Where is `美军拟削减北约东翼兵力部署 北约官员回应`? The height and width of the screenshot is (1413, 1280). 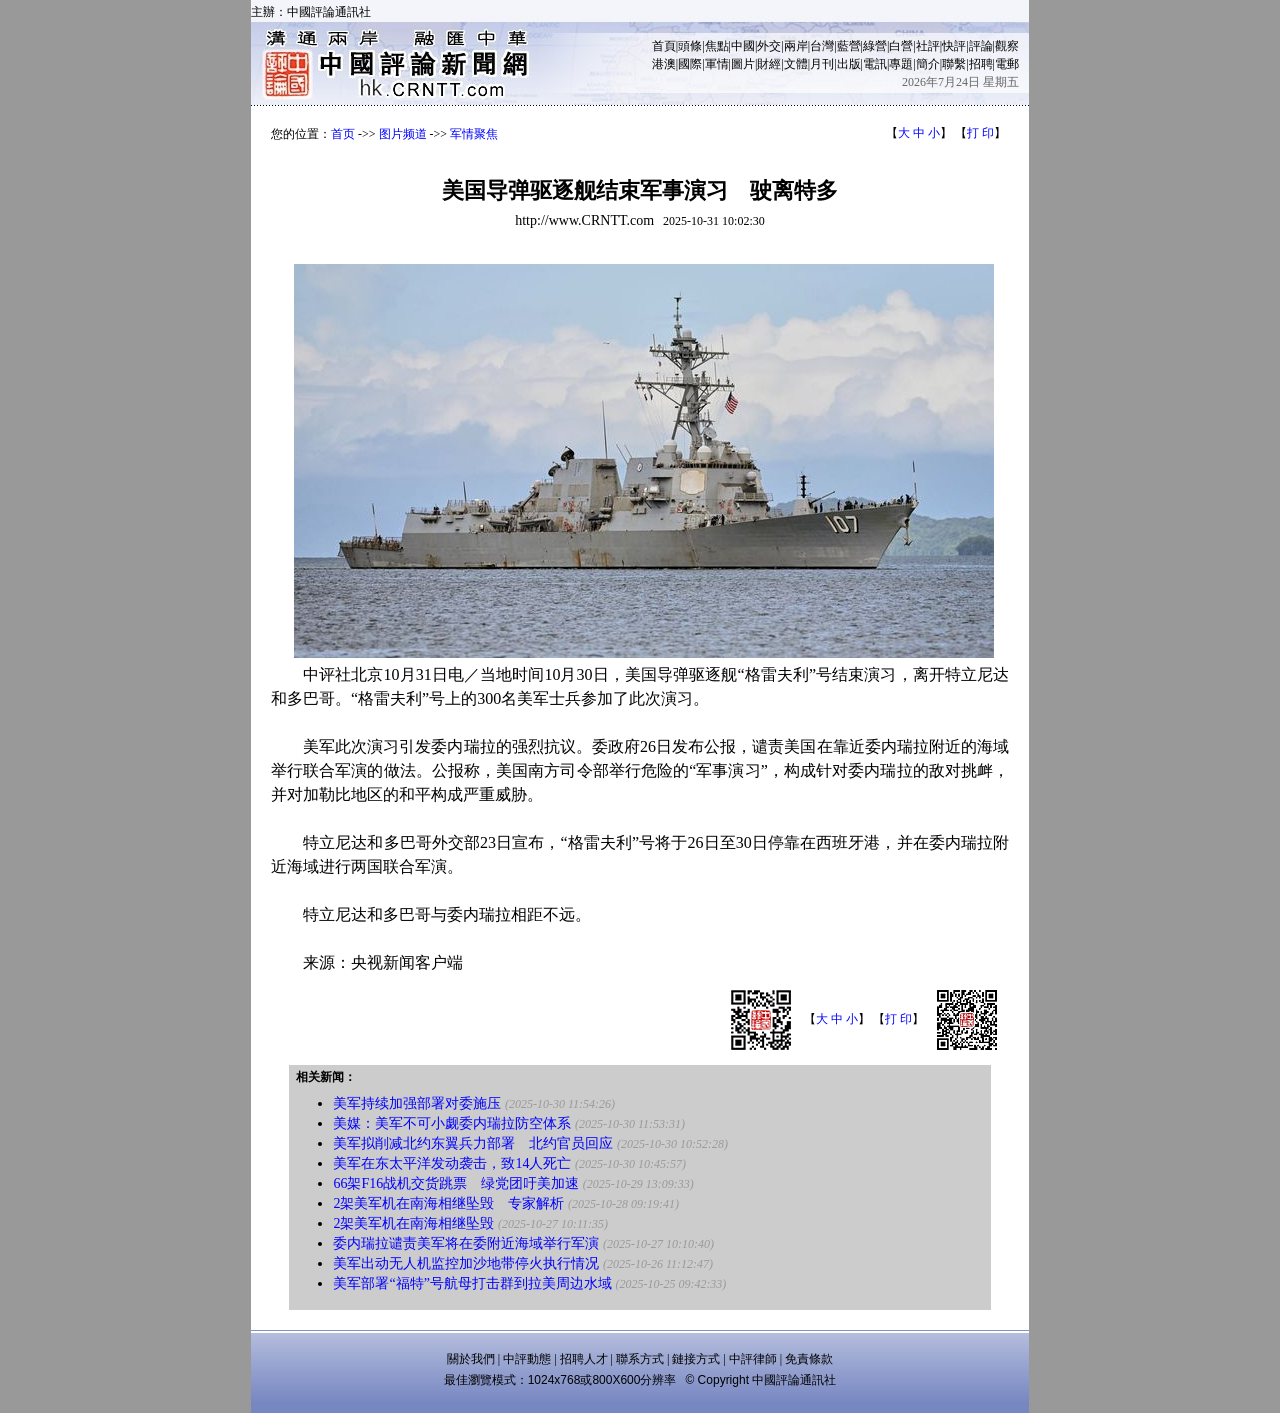 美军拟削减北约东翼兵力部署 北约官员回应 is located at coordinates (473, 1143).